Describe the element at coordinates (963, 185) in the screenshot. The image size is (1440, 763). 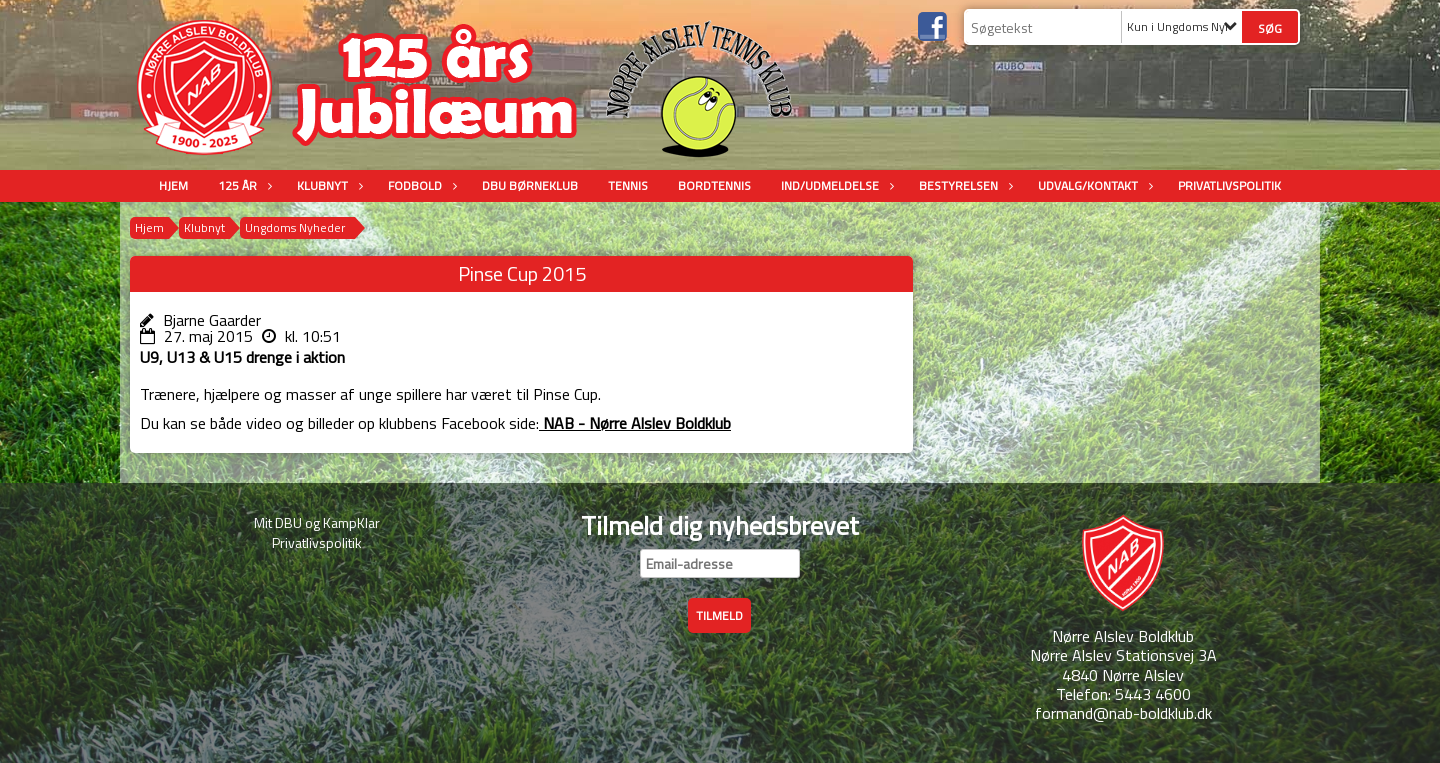
I see `Bestyrelsen` at that location.